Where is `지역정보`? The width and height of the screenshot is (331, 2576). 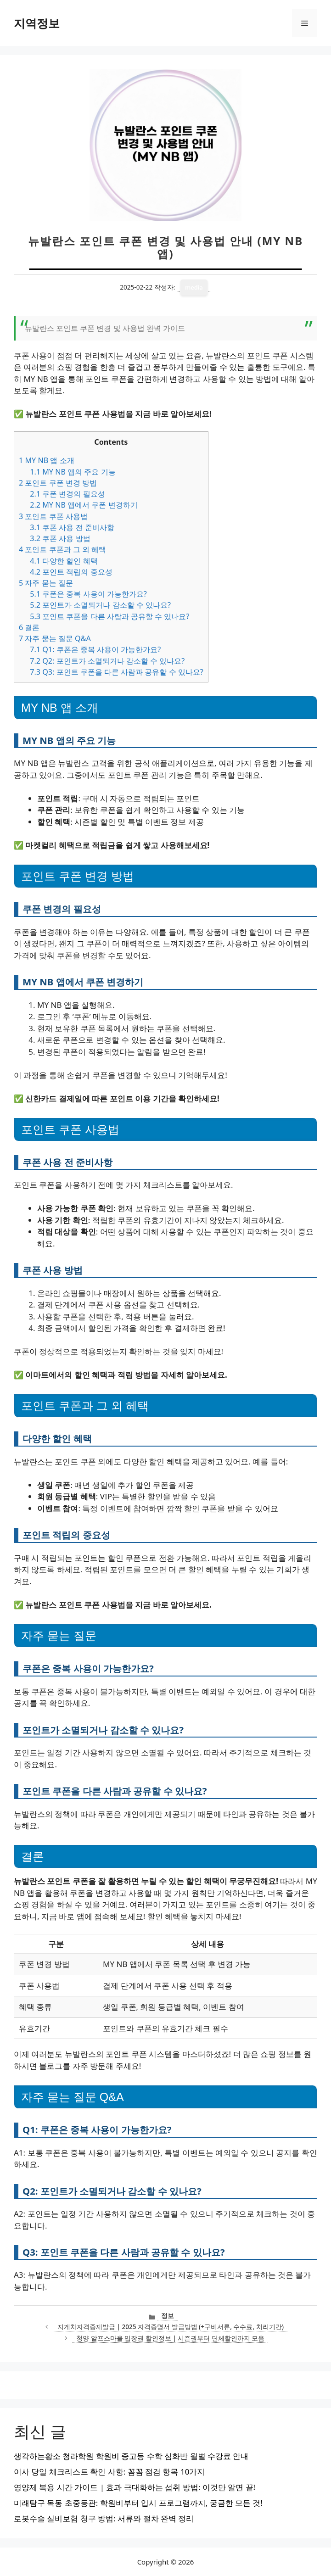
지역정보 is located at coordinates (37, 23).